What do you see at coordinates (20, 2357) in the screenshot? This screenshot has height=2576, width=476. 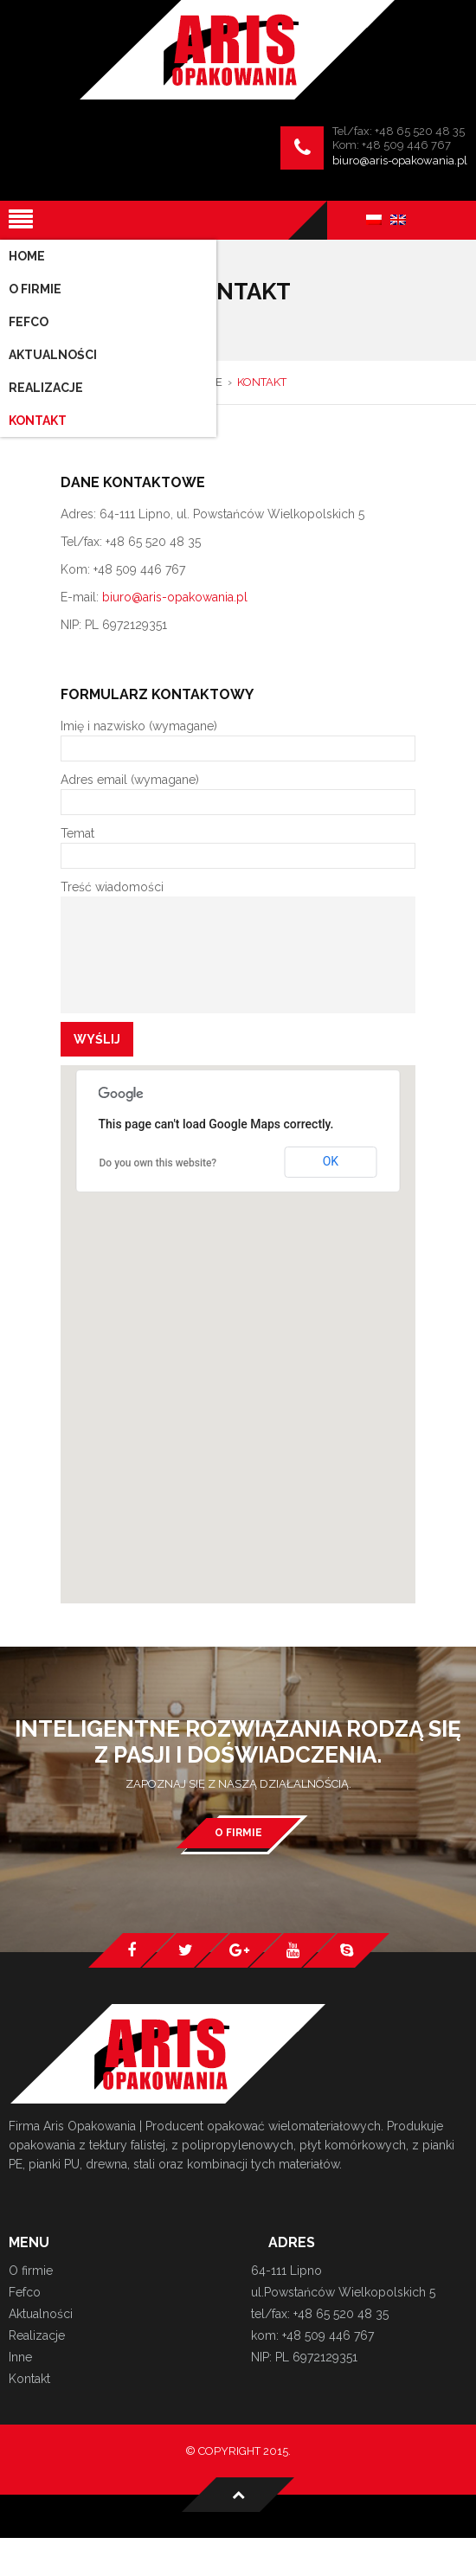 I see `Inne` at bounding box center [20, 2357].